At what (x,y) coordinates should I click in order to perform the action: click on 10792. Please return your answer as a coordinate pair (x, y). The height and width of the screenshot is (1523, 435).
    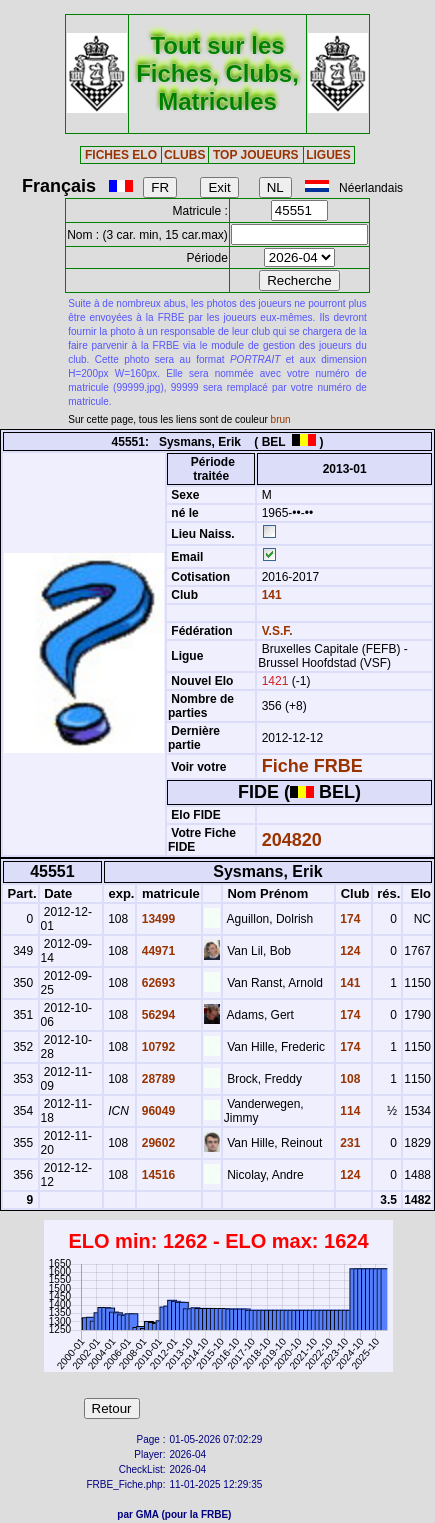
    Looking at the image, I should click on (156, 1047).